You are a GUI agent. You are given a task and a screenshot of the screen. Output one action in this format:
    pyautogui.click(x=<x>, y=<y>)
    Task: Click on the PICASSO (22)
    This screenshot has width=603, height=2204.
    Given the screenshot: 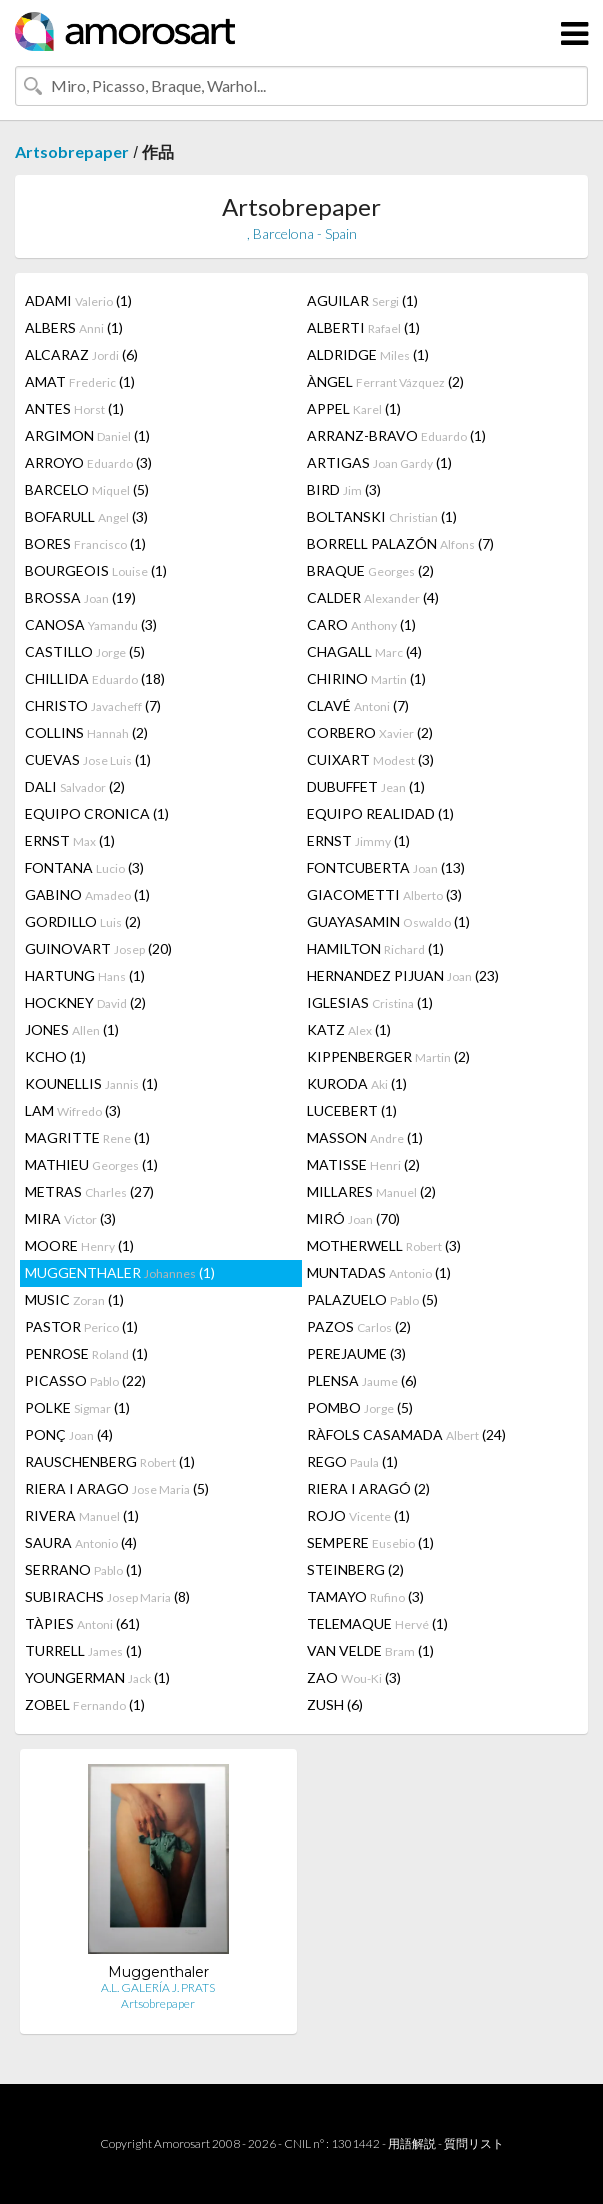 What is the action you would take?
    pyautogui.click(x=85, y=1380)
    